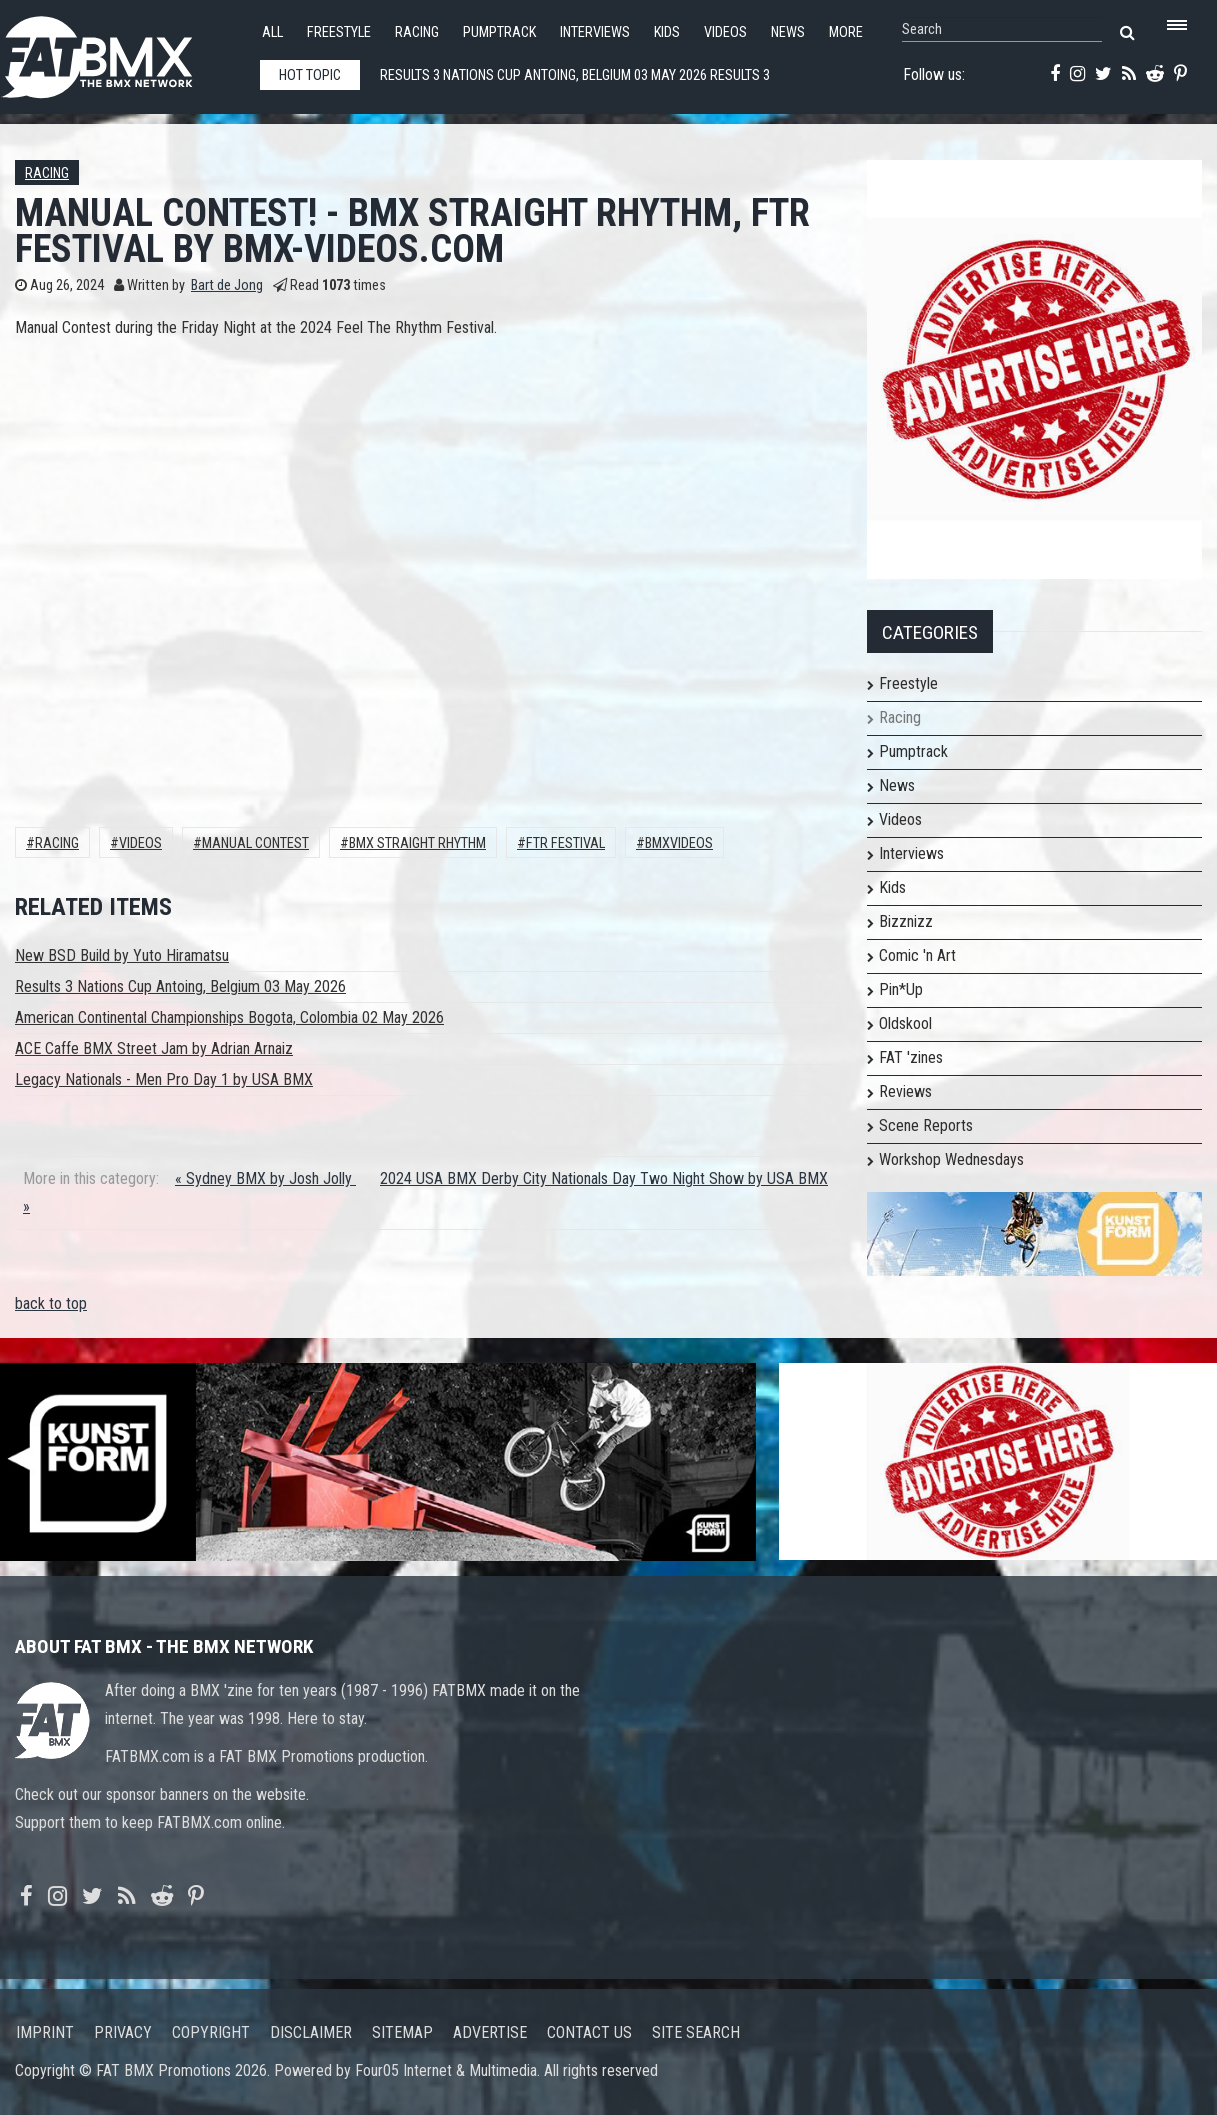 The image size is (1217, 2115). Describe the element at coordinates (499, 32) in the screenshot. I see `Pumptrack` at that location.